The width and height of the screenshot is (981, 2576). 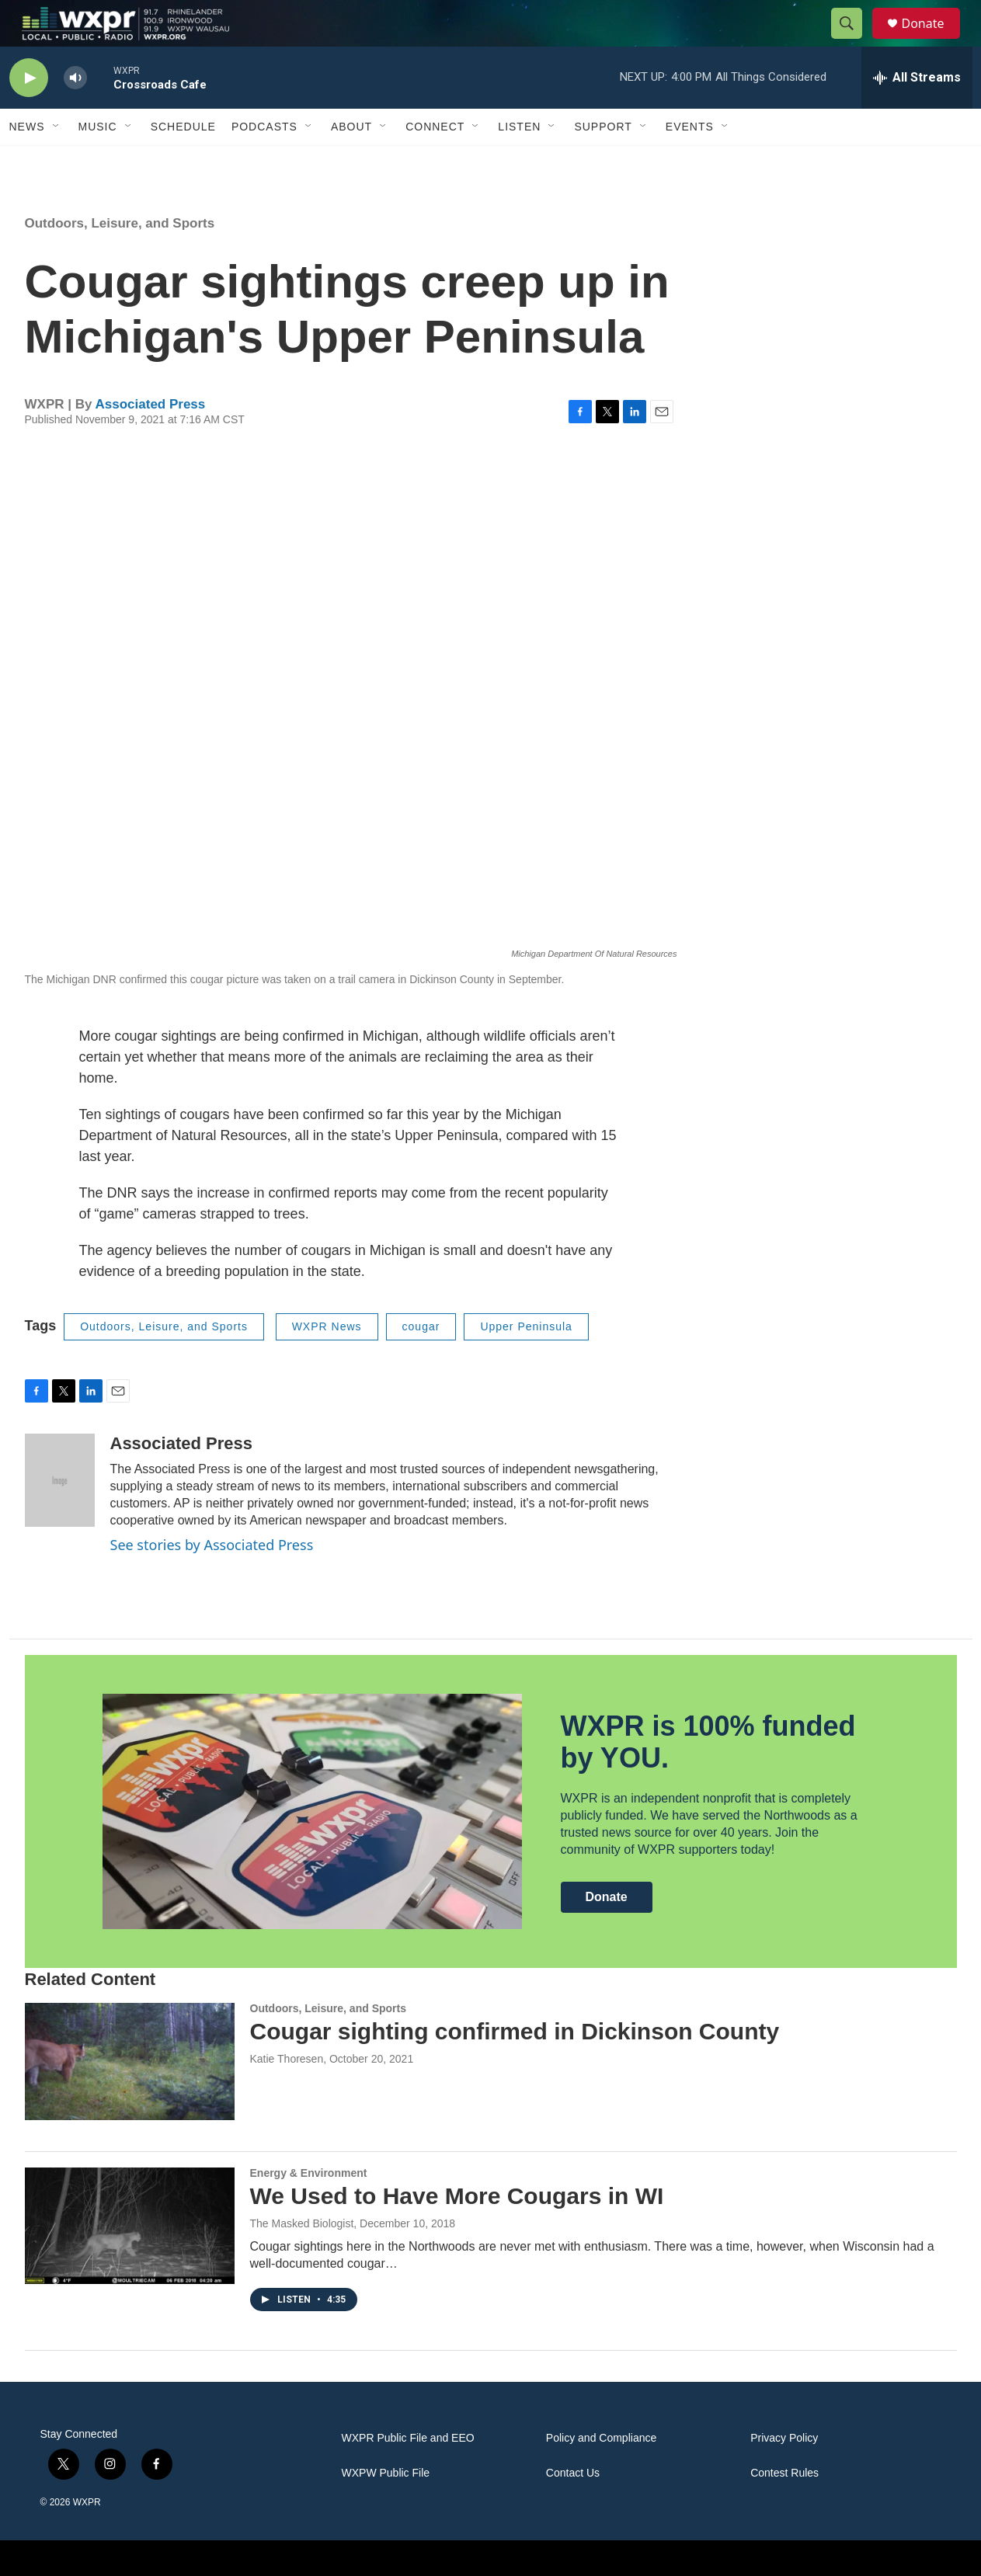 I want to click on News, so click(x=27, y=161).